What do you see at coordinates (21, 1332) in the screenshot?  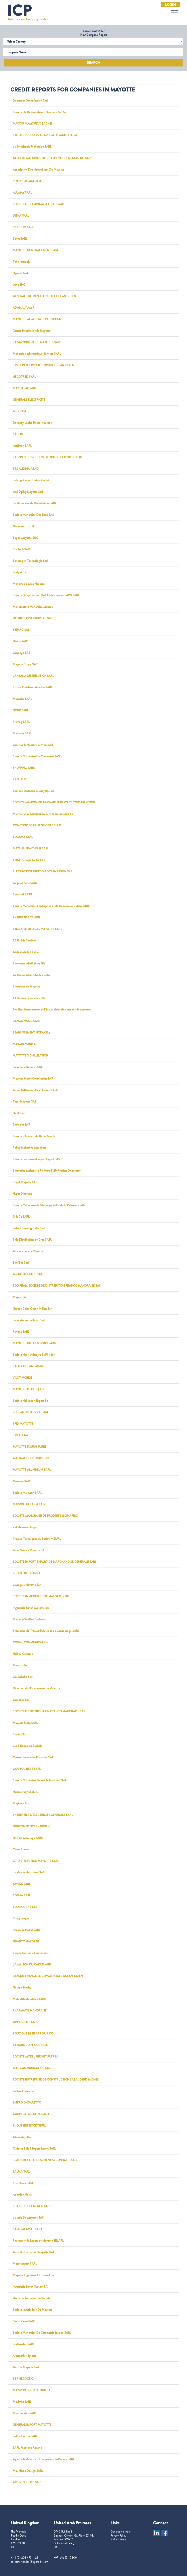 I see `Panima SARL` at bounding box center [21, 1332].